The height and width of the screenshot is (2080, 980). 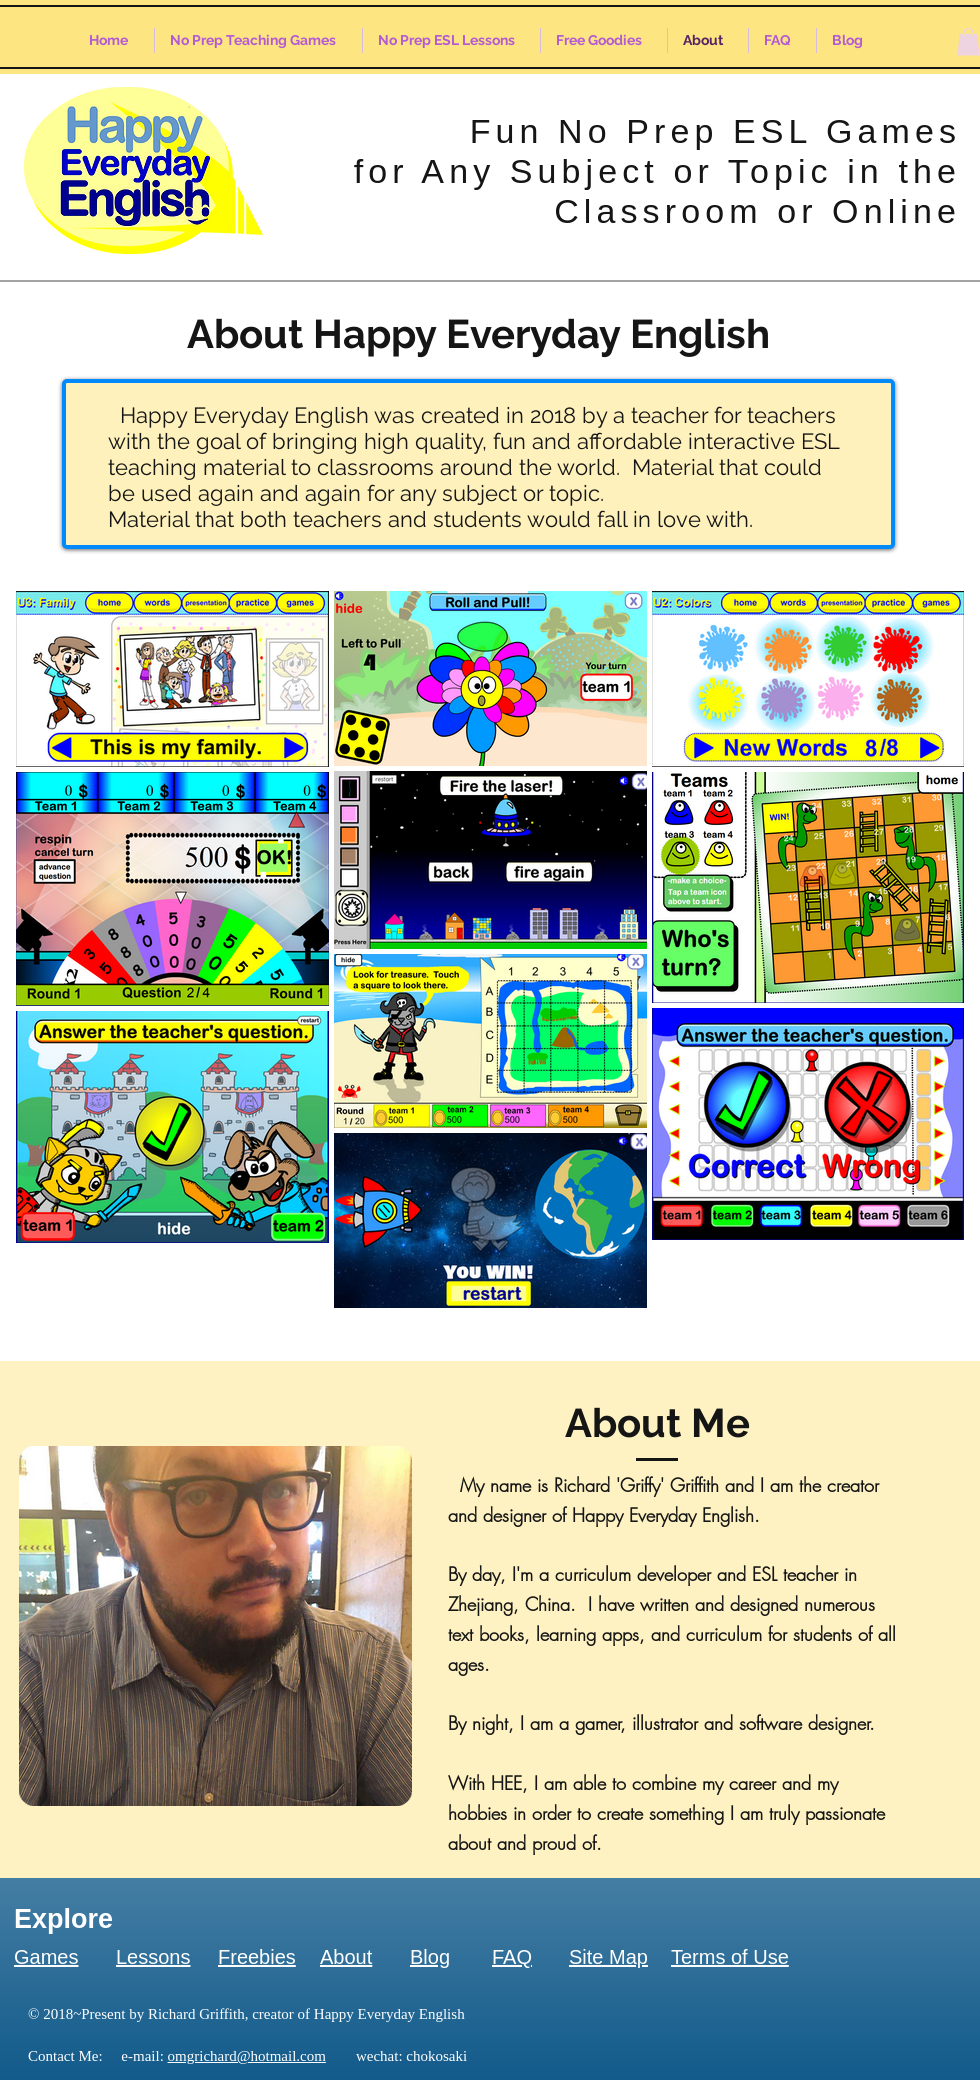 What do you see at coordinates (657, 171) in the screenshot?
I see `Fun No Prep ESL Games for Any Subject or Topic in the Classroom or Online` at bounding box center [657, 171].